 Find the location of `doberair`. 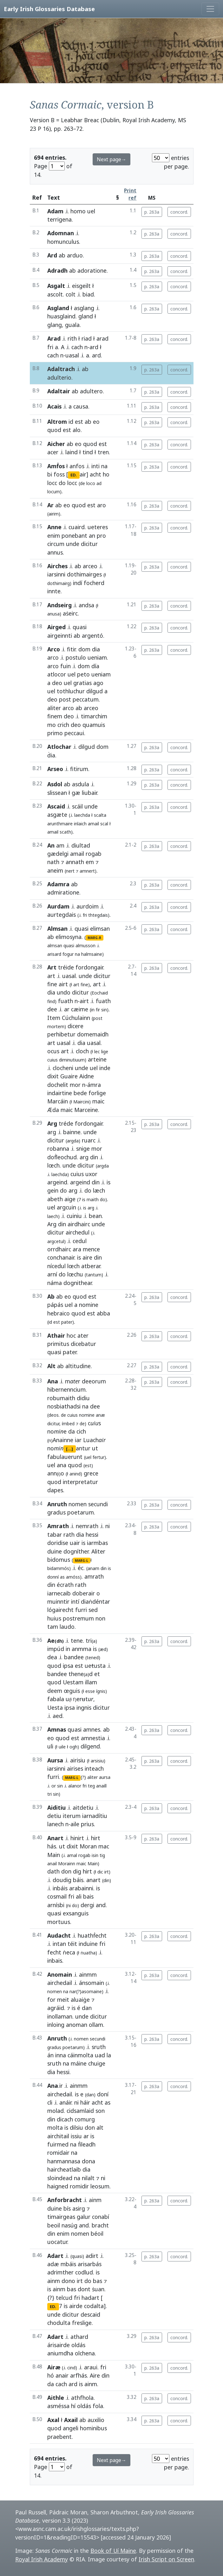

doberair is located at coordinates (83, 1593).